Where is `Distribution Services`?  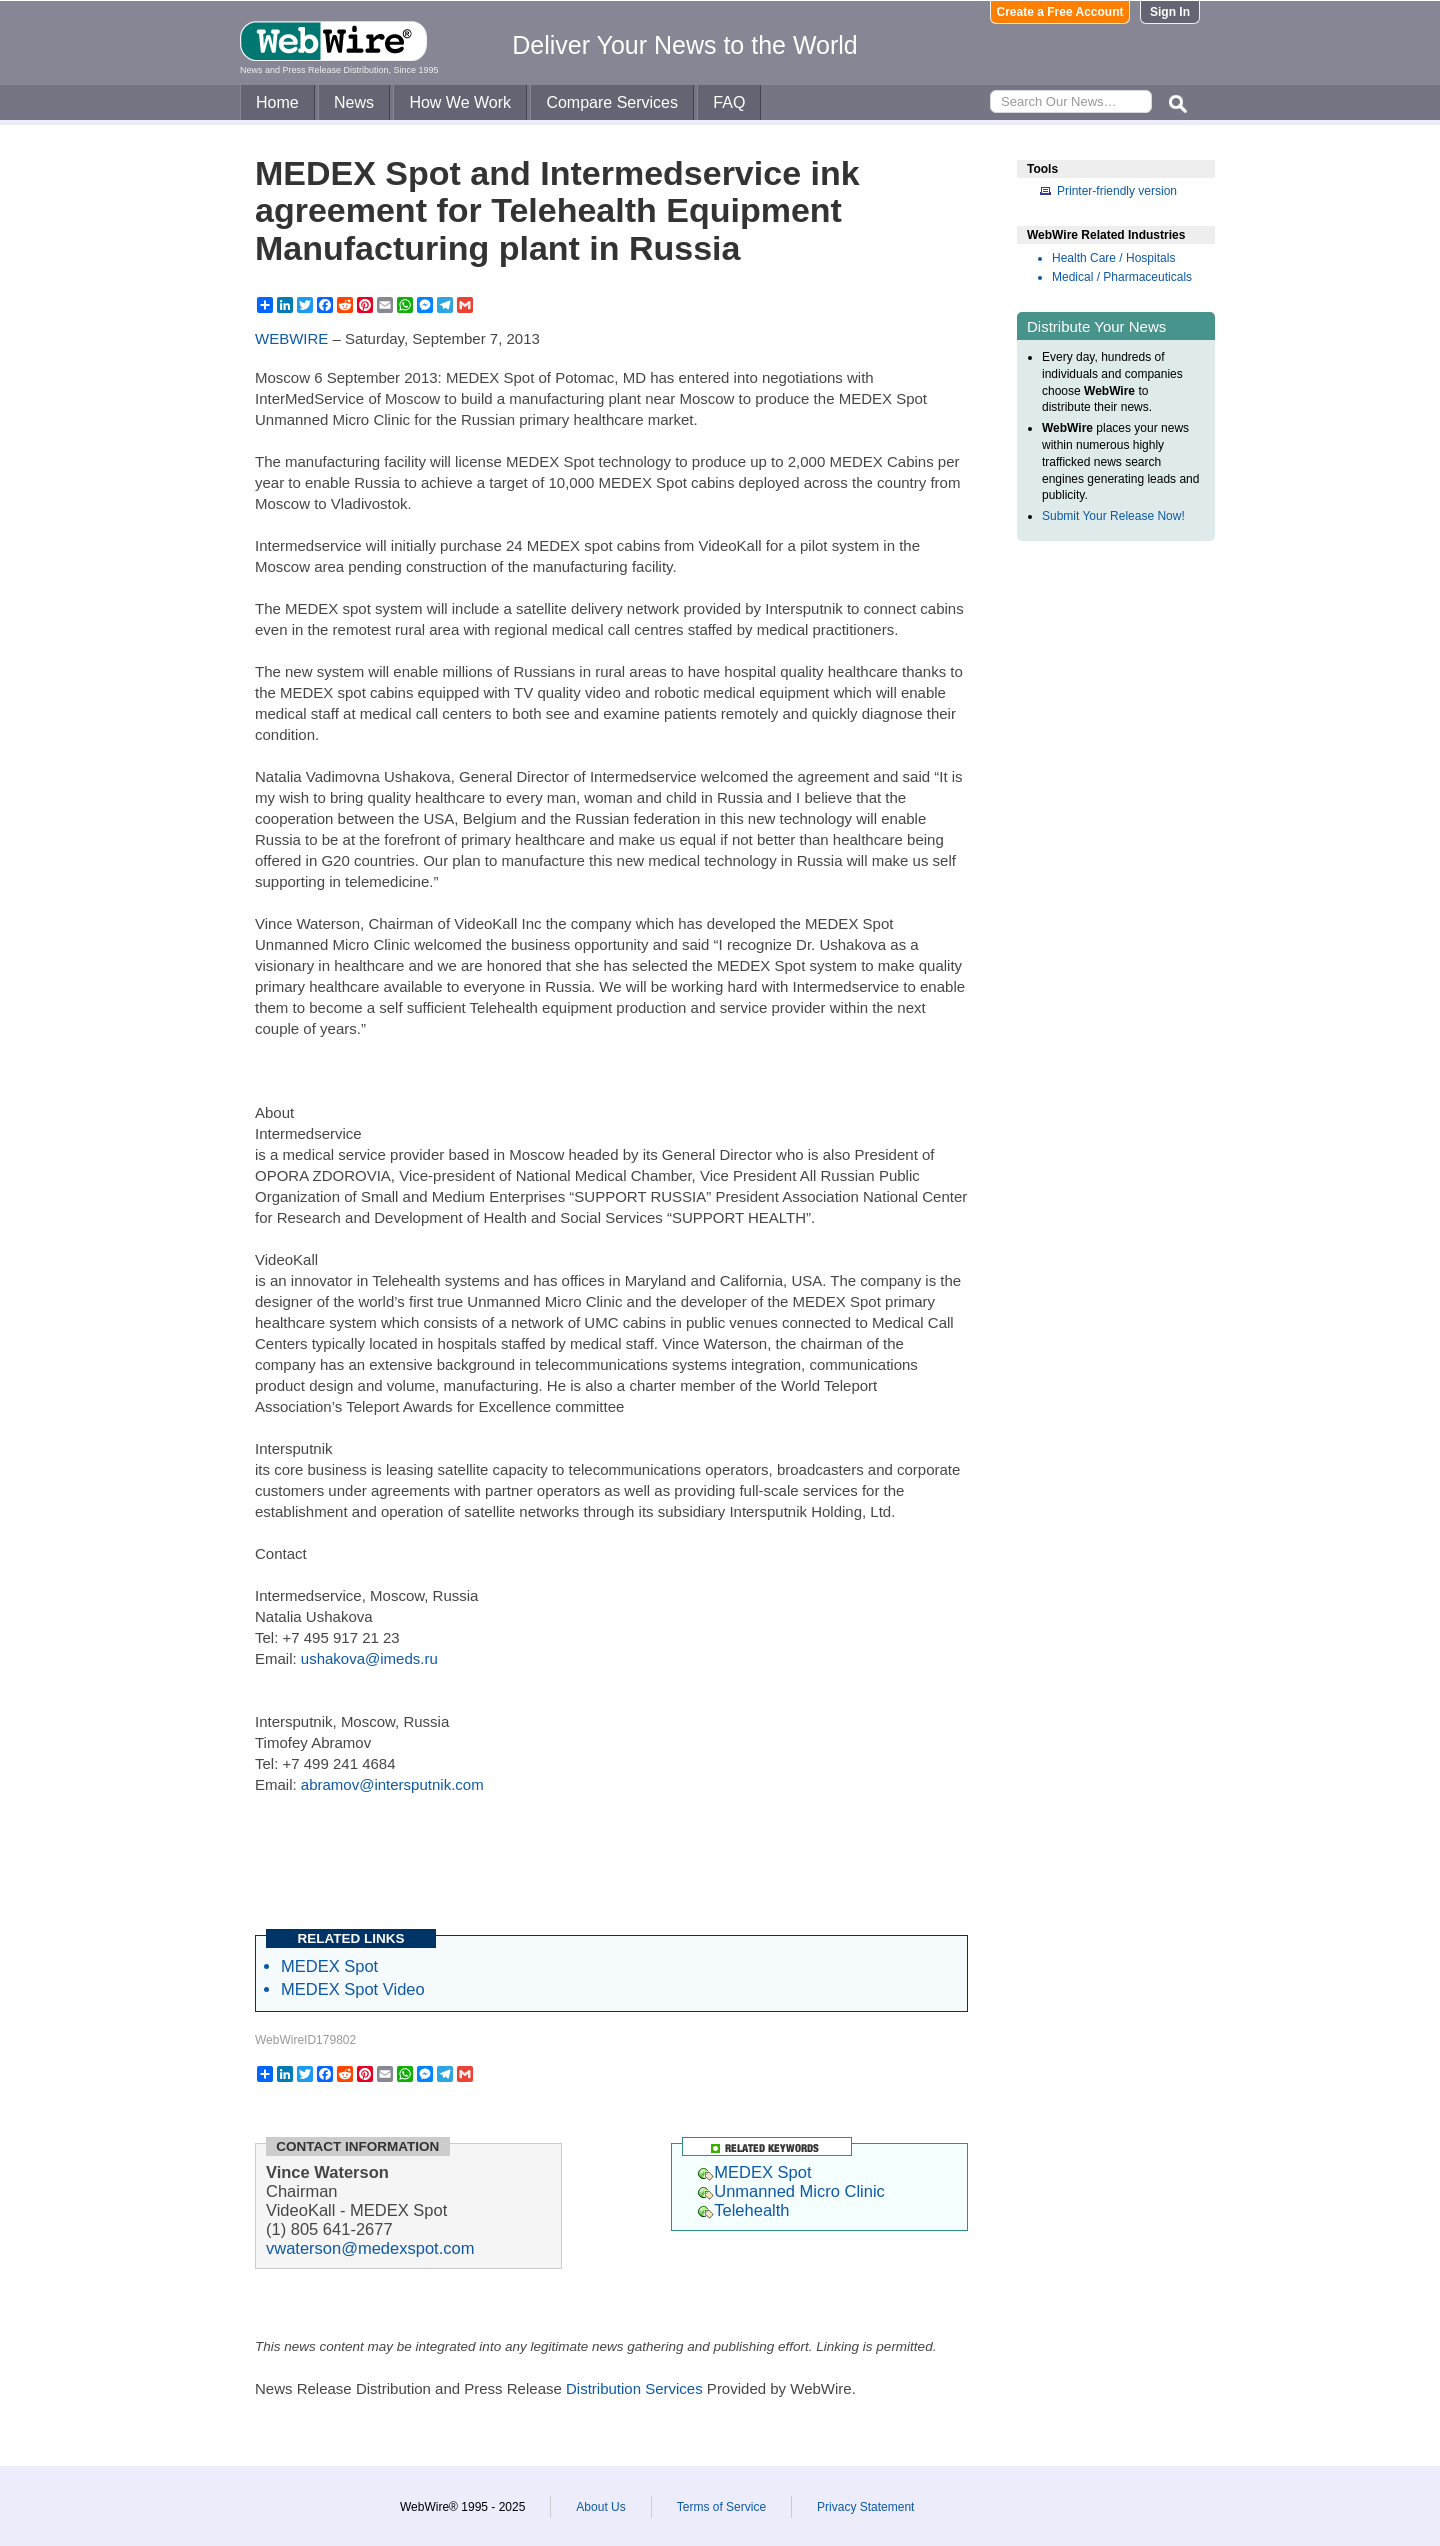
Distribution Services is located at coordinates (634, 2388).